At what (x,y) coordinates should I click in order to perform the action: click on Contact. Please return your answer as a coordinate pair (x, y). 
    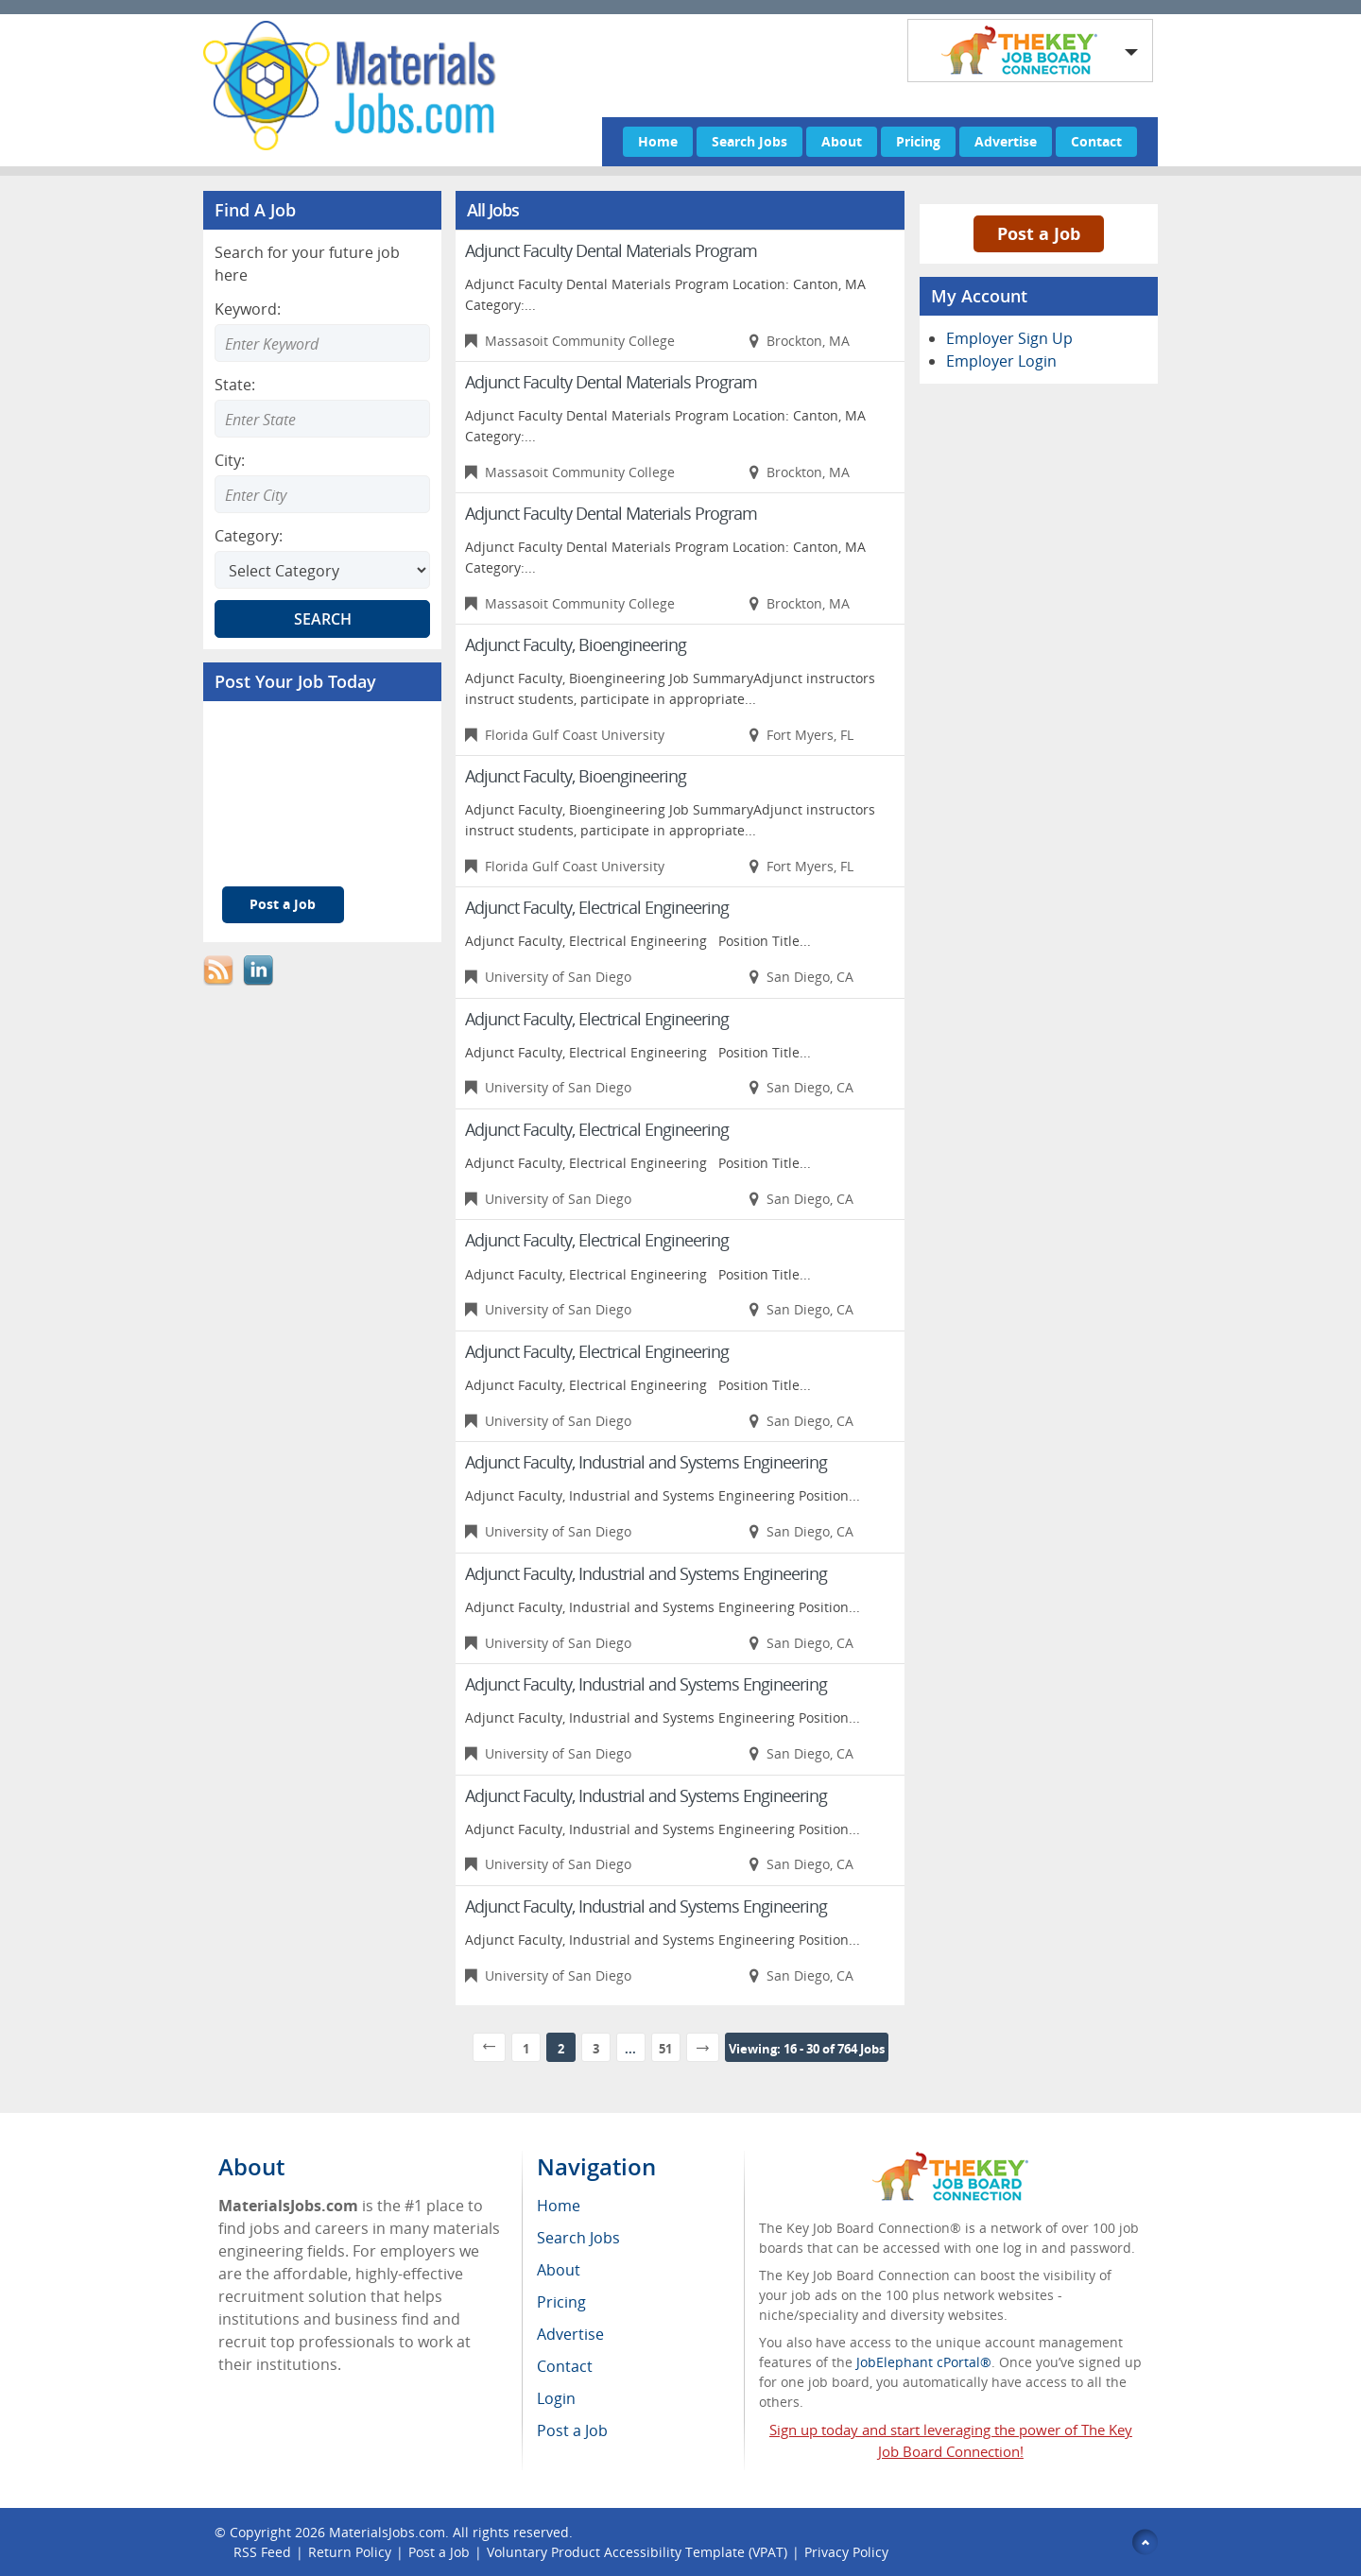
    Looking at the image, I should click on (1096, 141).